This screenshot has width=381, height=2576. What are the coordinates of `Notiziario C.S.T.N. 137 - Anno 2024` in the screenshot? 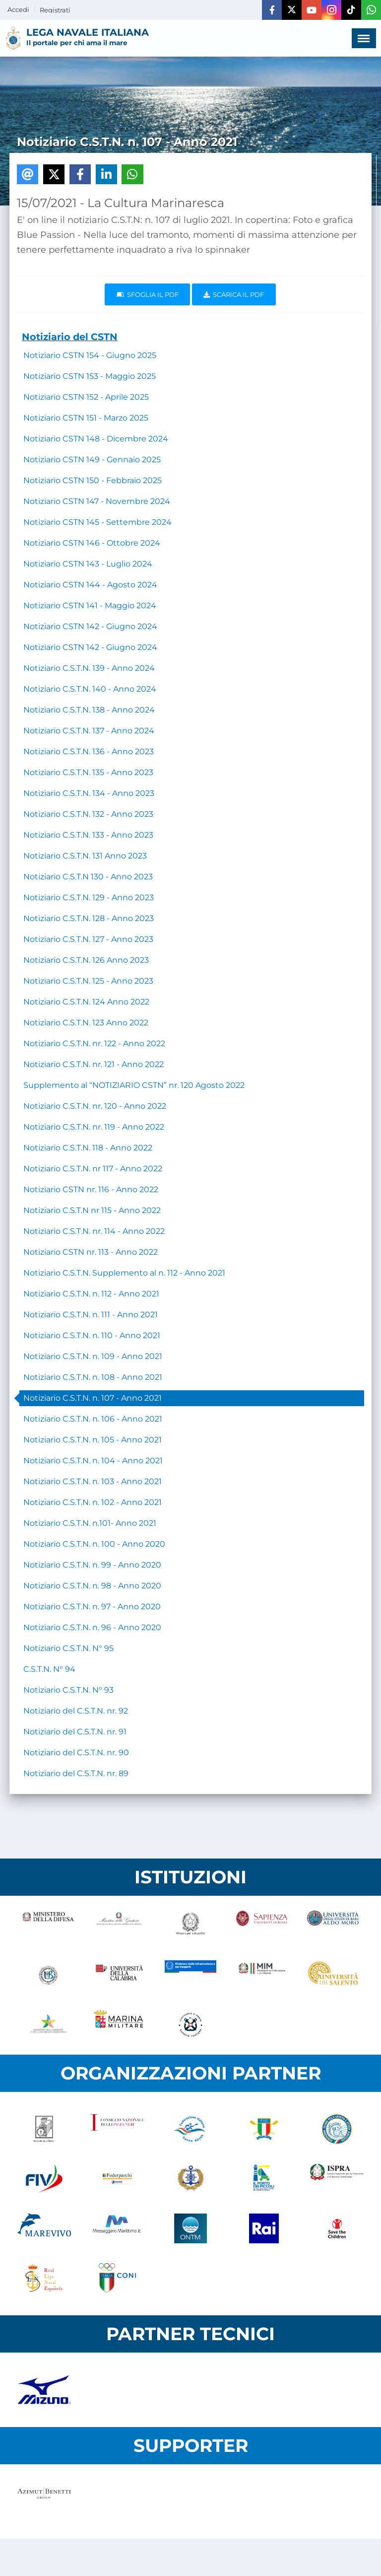 It's located at (88, 730).